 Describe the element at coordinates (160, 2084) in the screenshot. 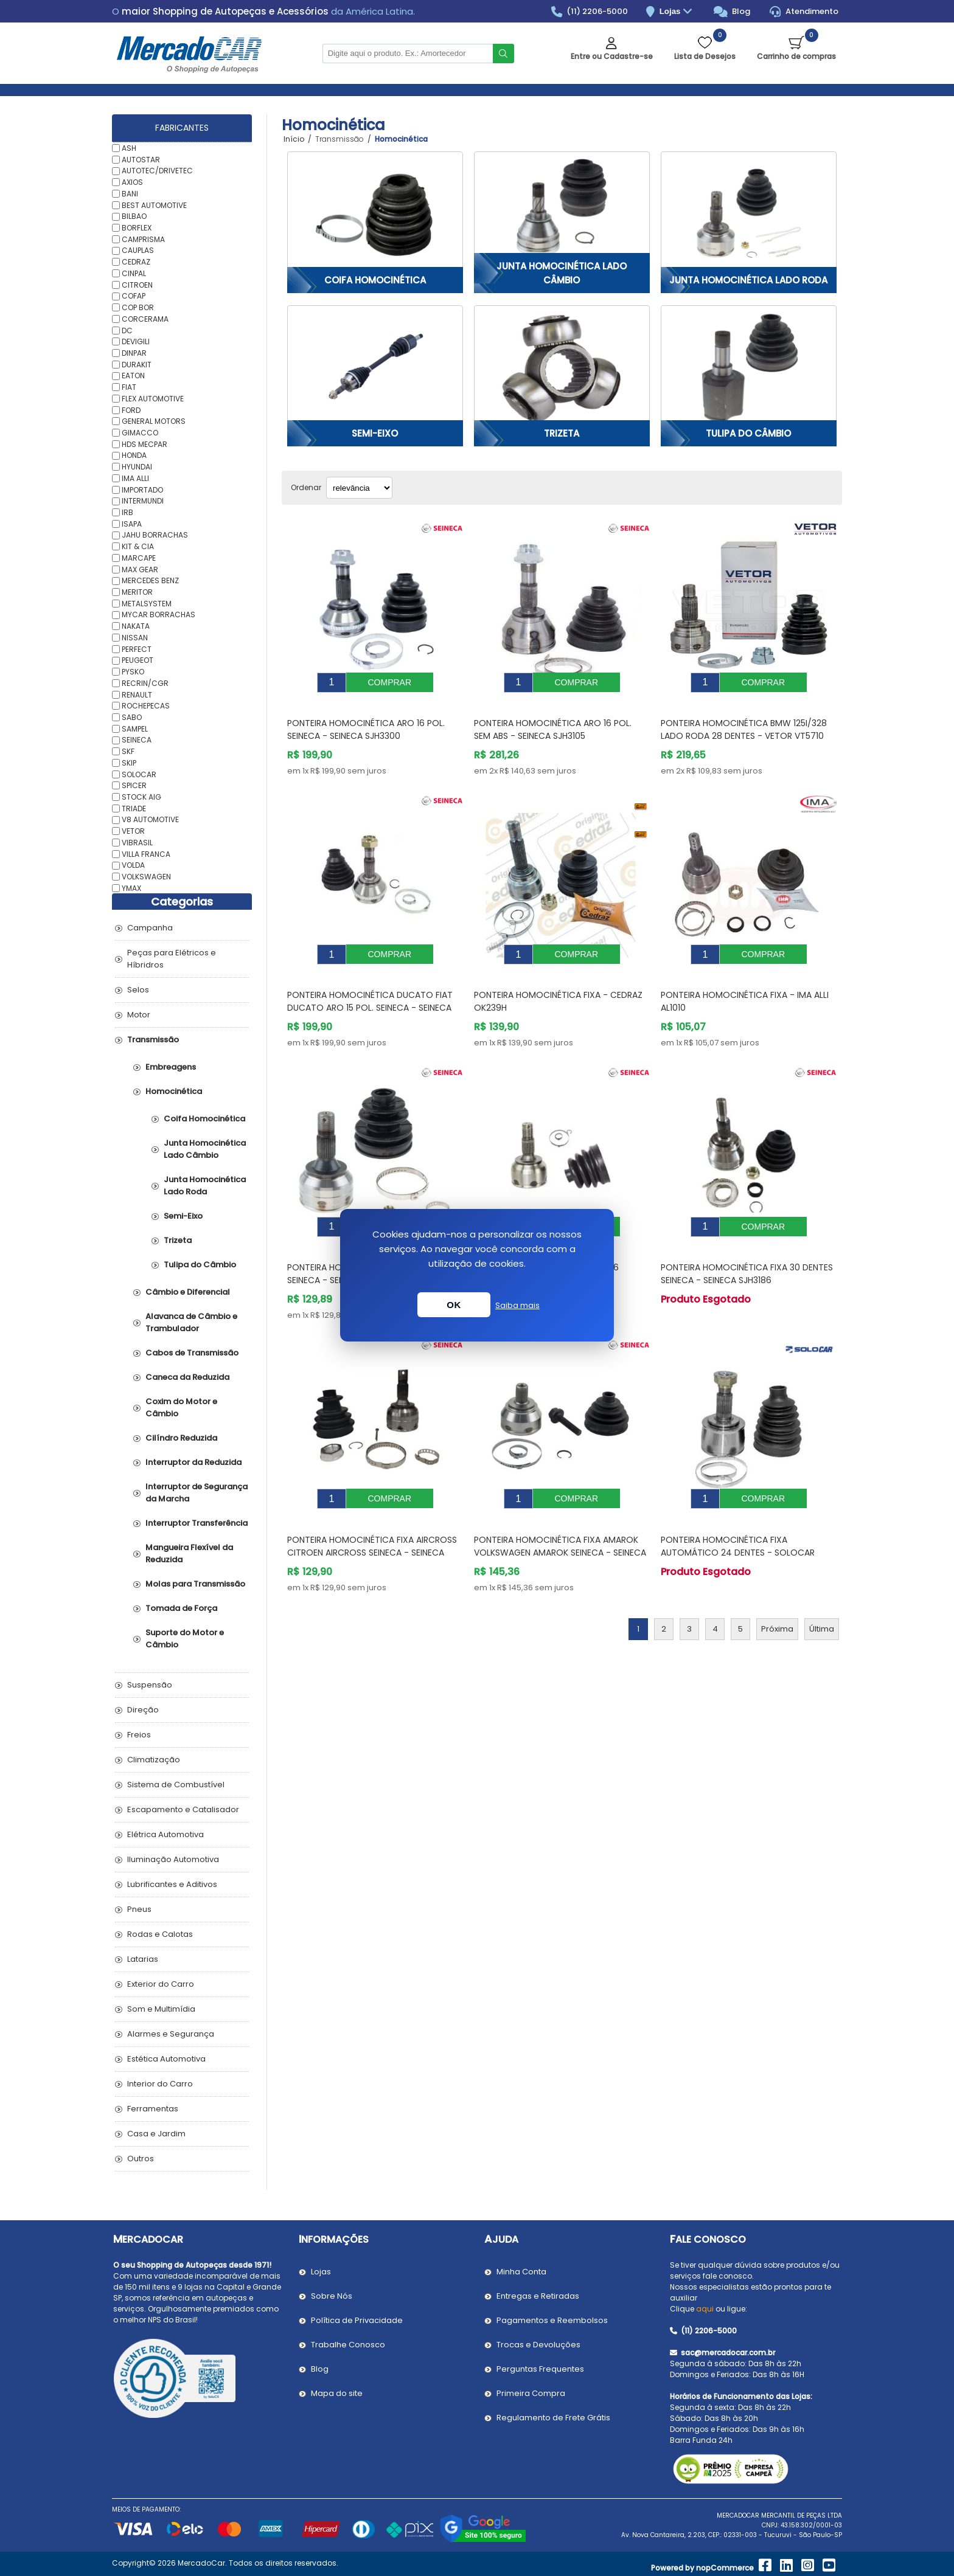

I see `Interior do Carro` at that location.